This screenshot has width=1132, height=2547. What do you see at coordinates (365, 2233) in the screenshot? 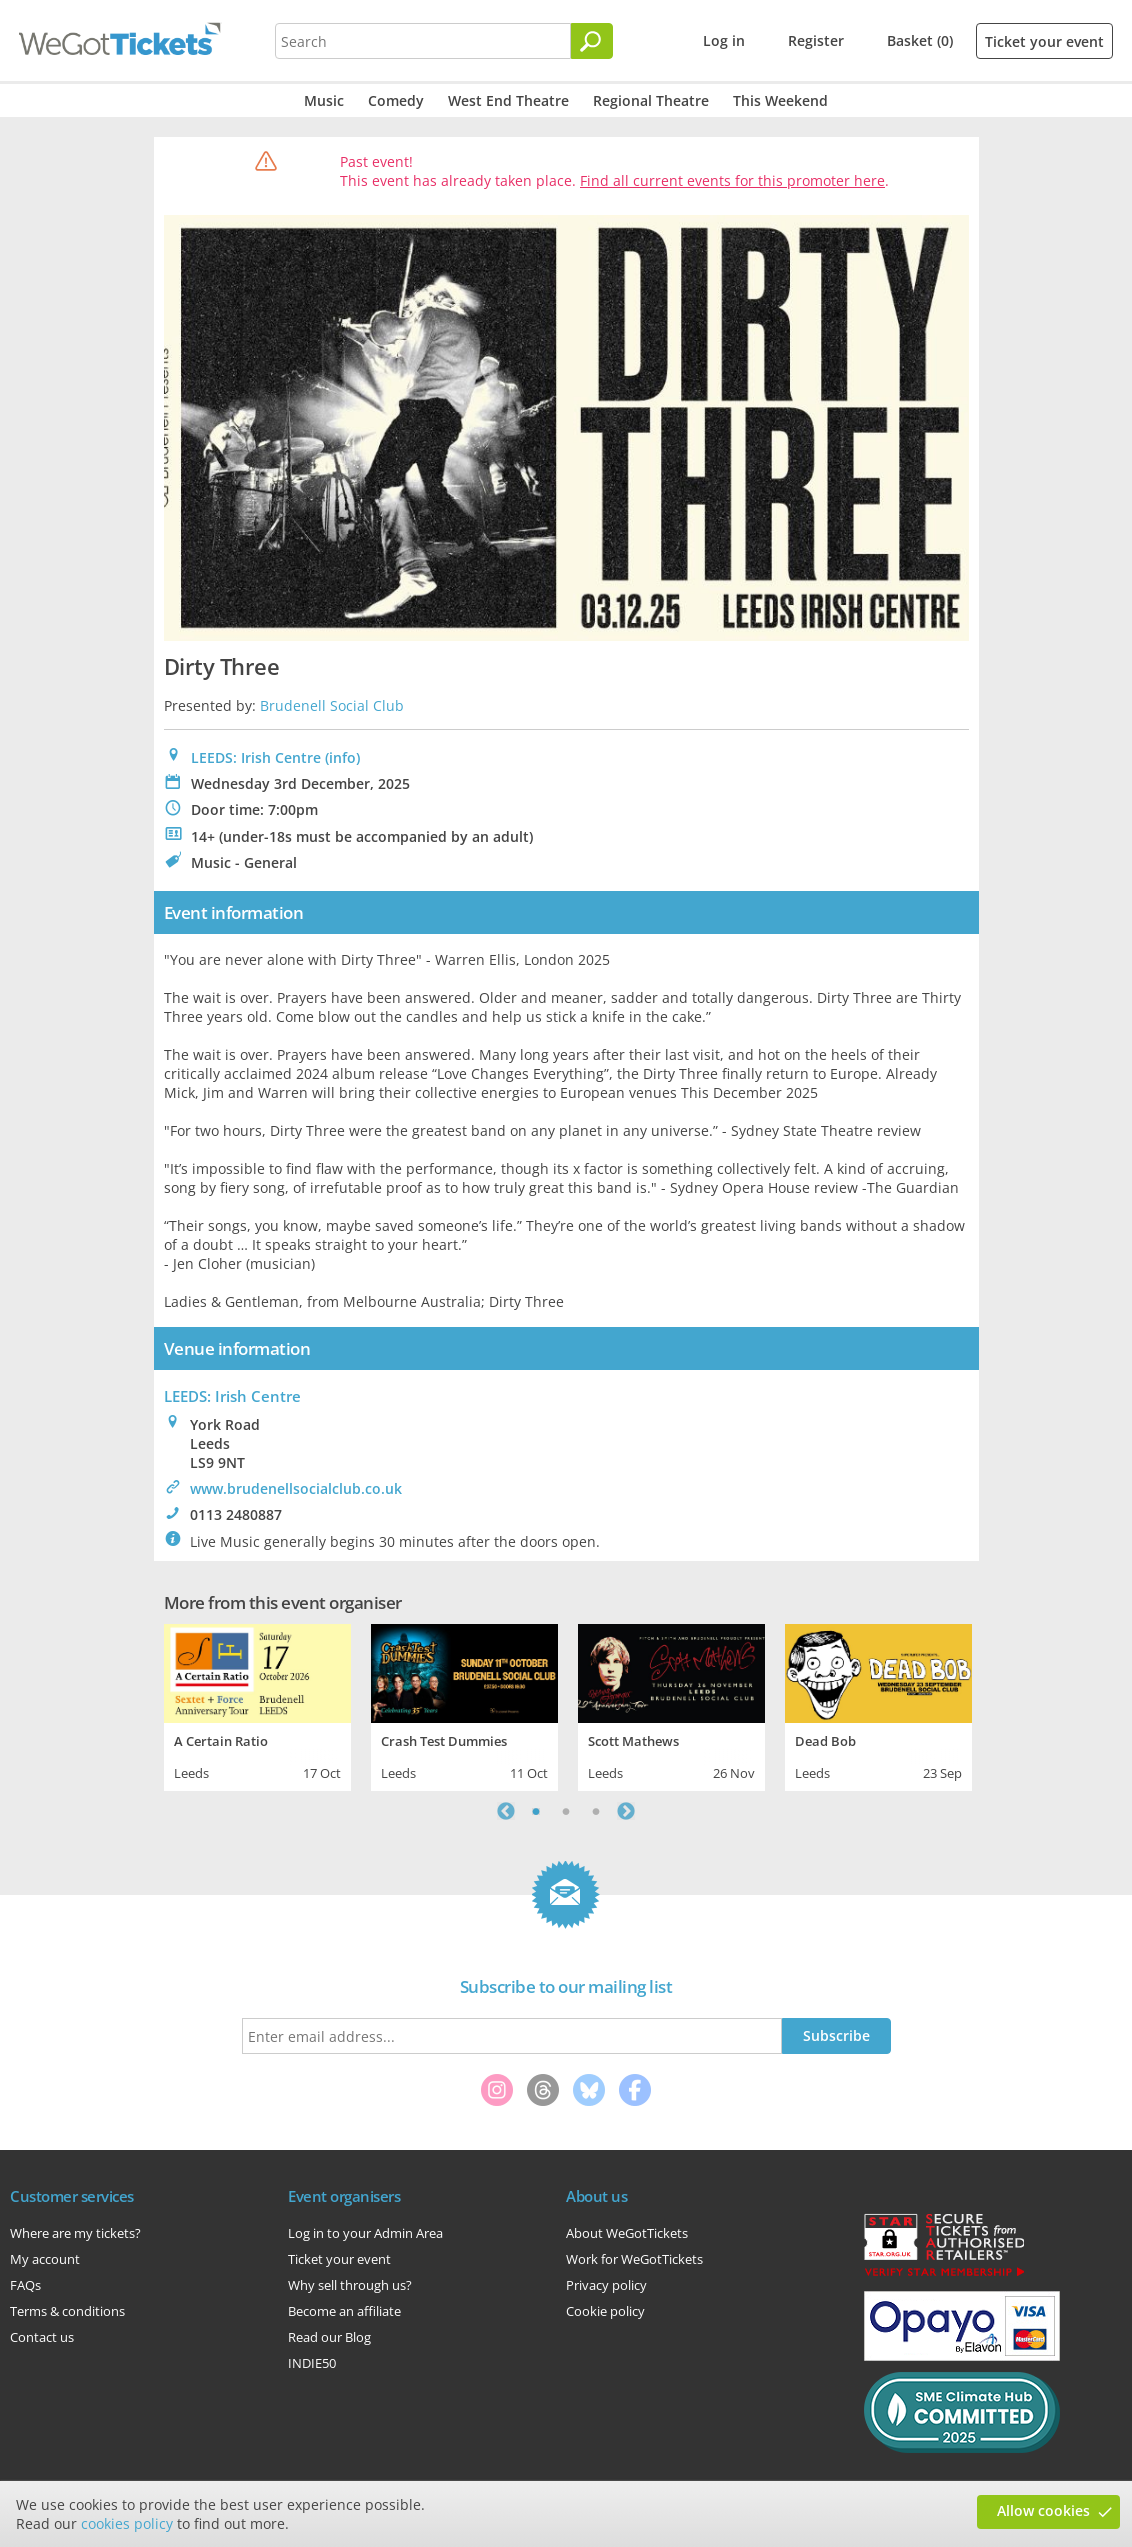
I see `Log in to your Admin Area` at bounding box center [365, 2233].